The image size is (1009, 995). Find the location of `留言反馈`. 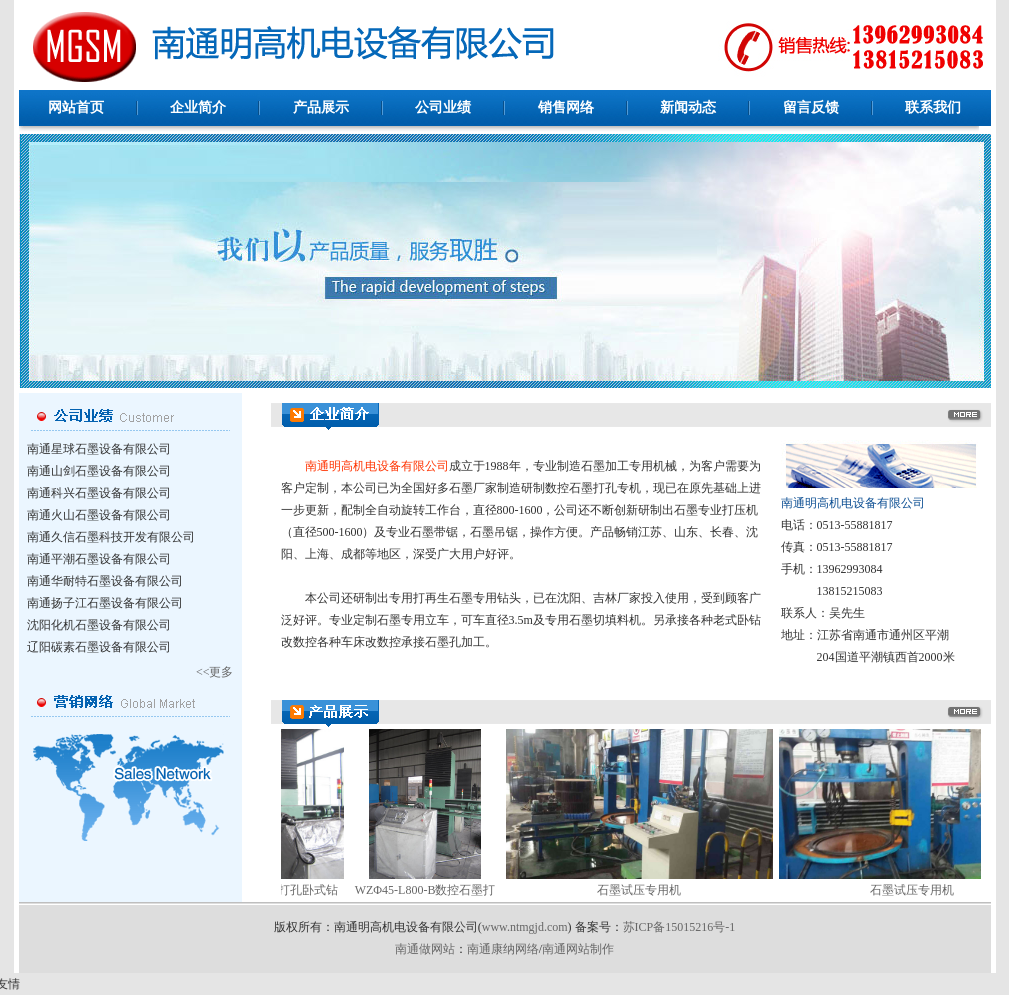

留言反馈 is located at coordinates (811, 107).